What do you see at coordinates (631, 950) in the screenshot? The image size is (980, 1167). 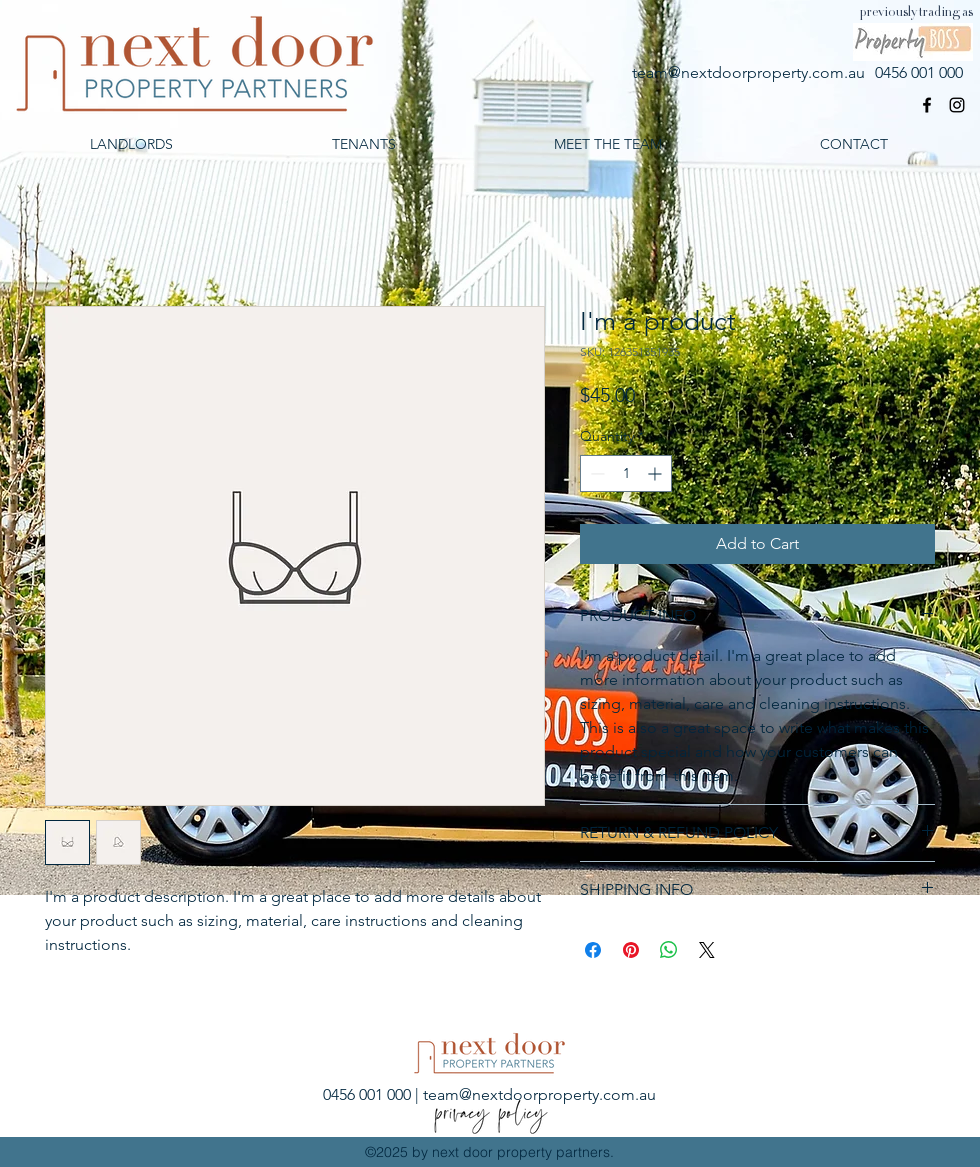 I see `[Pin on Pinterest]` at bounding box center [631, 950].